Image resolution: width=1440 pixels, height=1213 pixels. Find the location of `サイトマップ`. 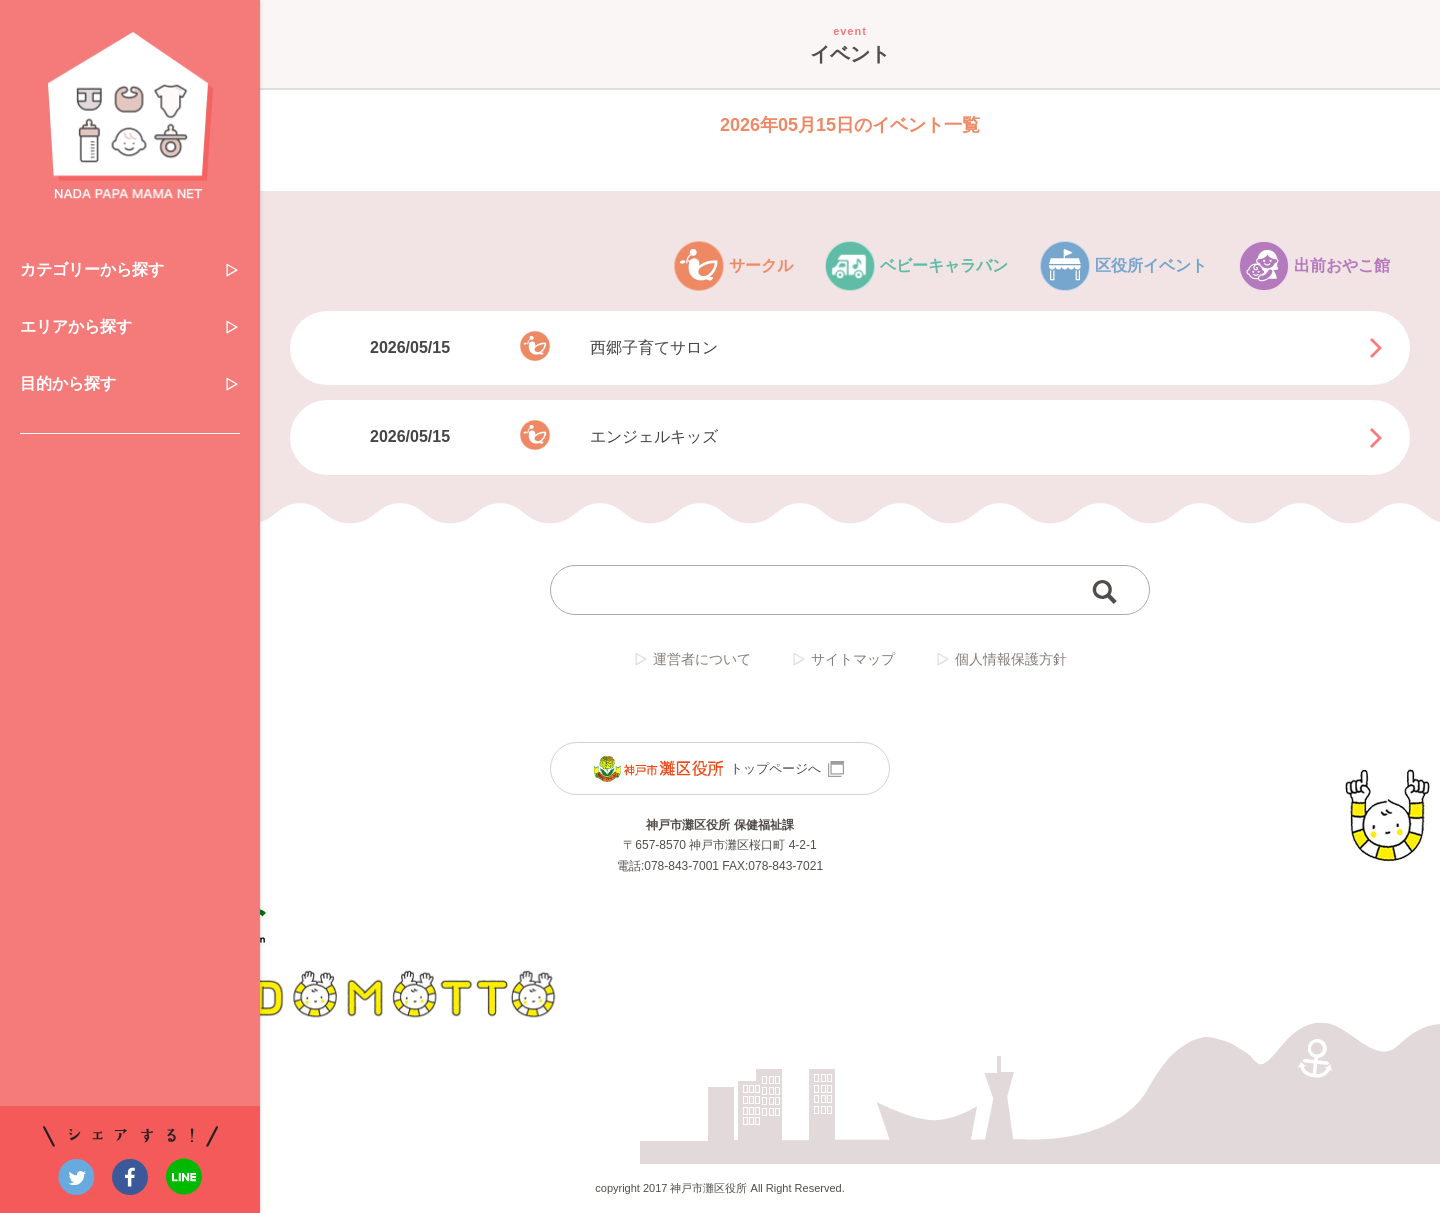

サイトマップ is located at coordinates (843, 659).